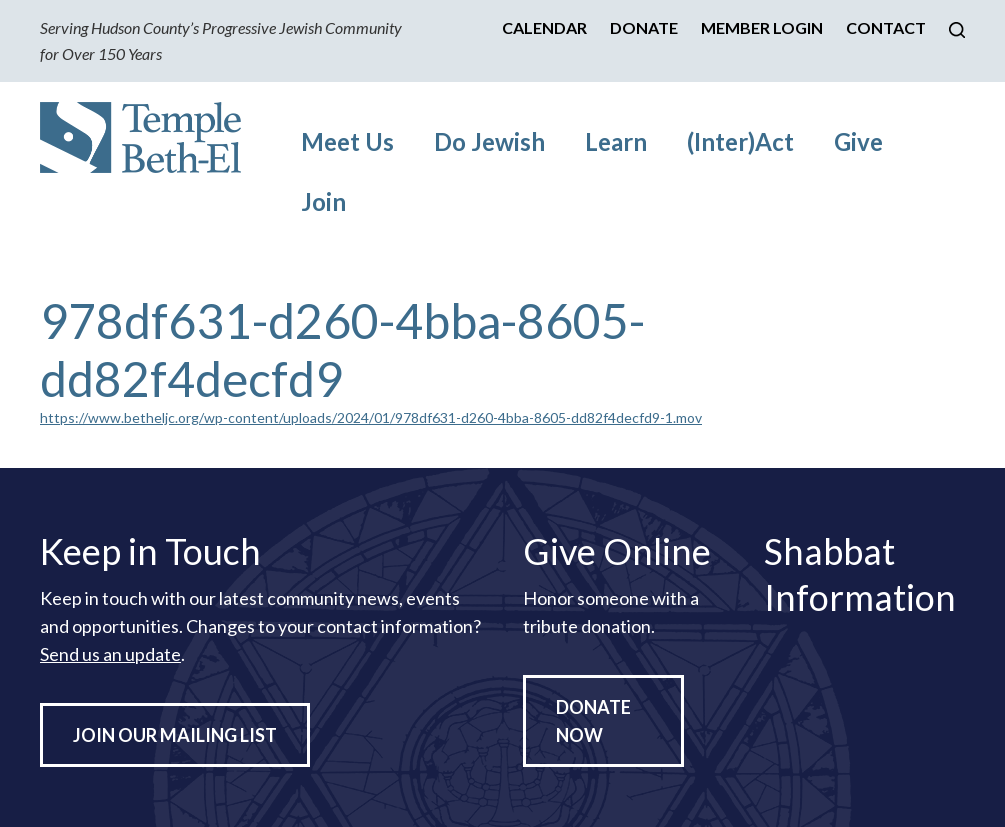  Describe the element at coordinates (616, 141) in the screenshot. I see `Learn` at that location.